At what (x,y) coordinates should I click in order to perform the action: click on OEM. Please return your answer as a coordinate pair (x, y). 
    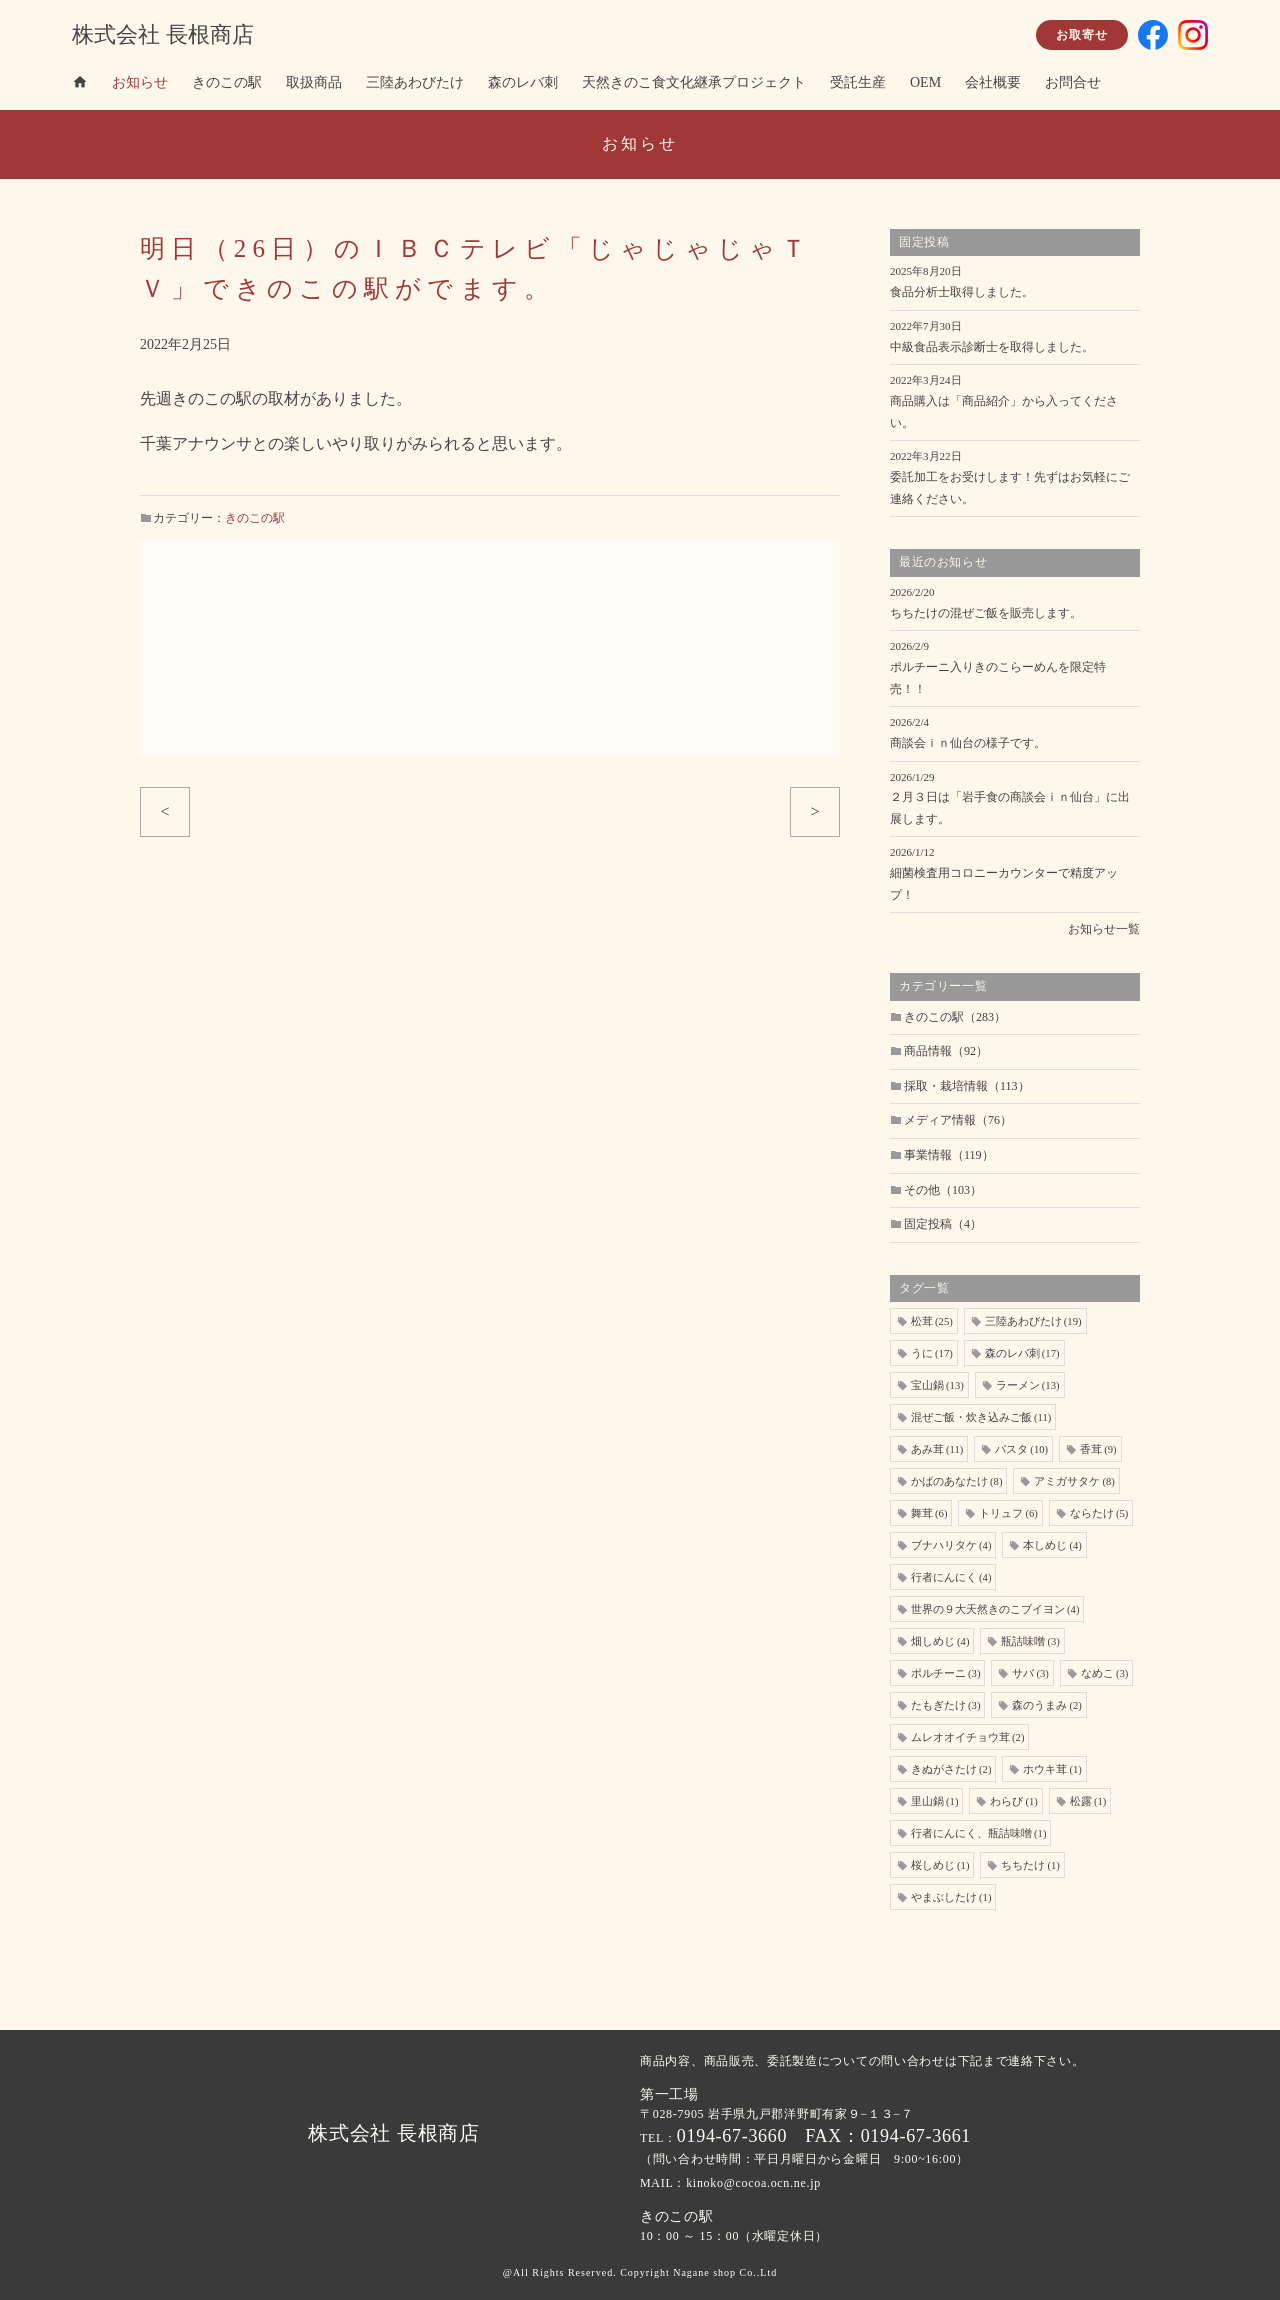
    Looking at the image, I should click on (925, 82).